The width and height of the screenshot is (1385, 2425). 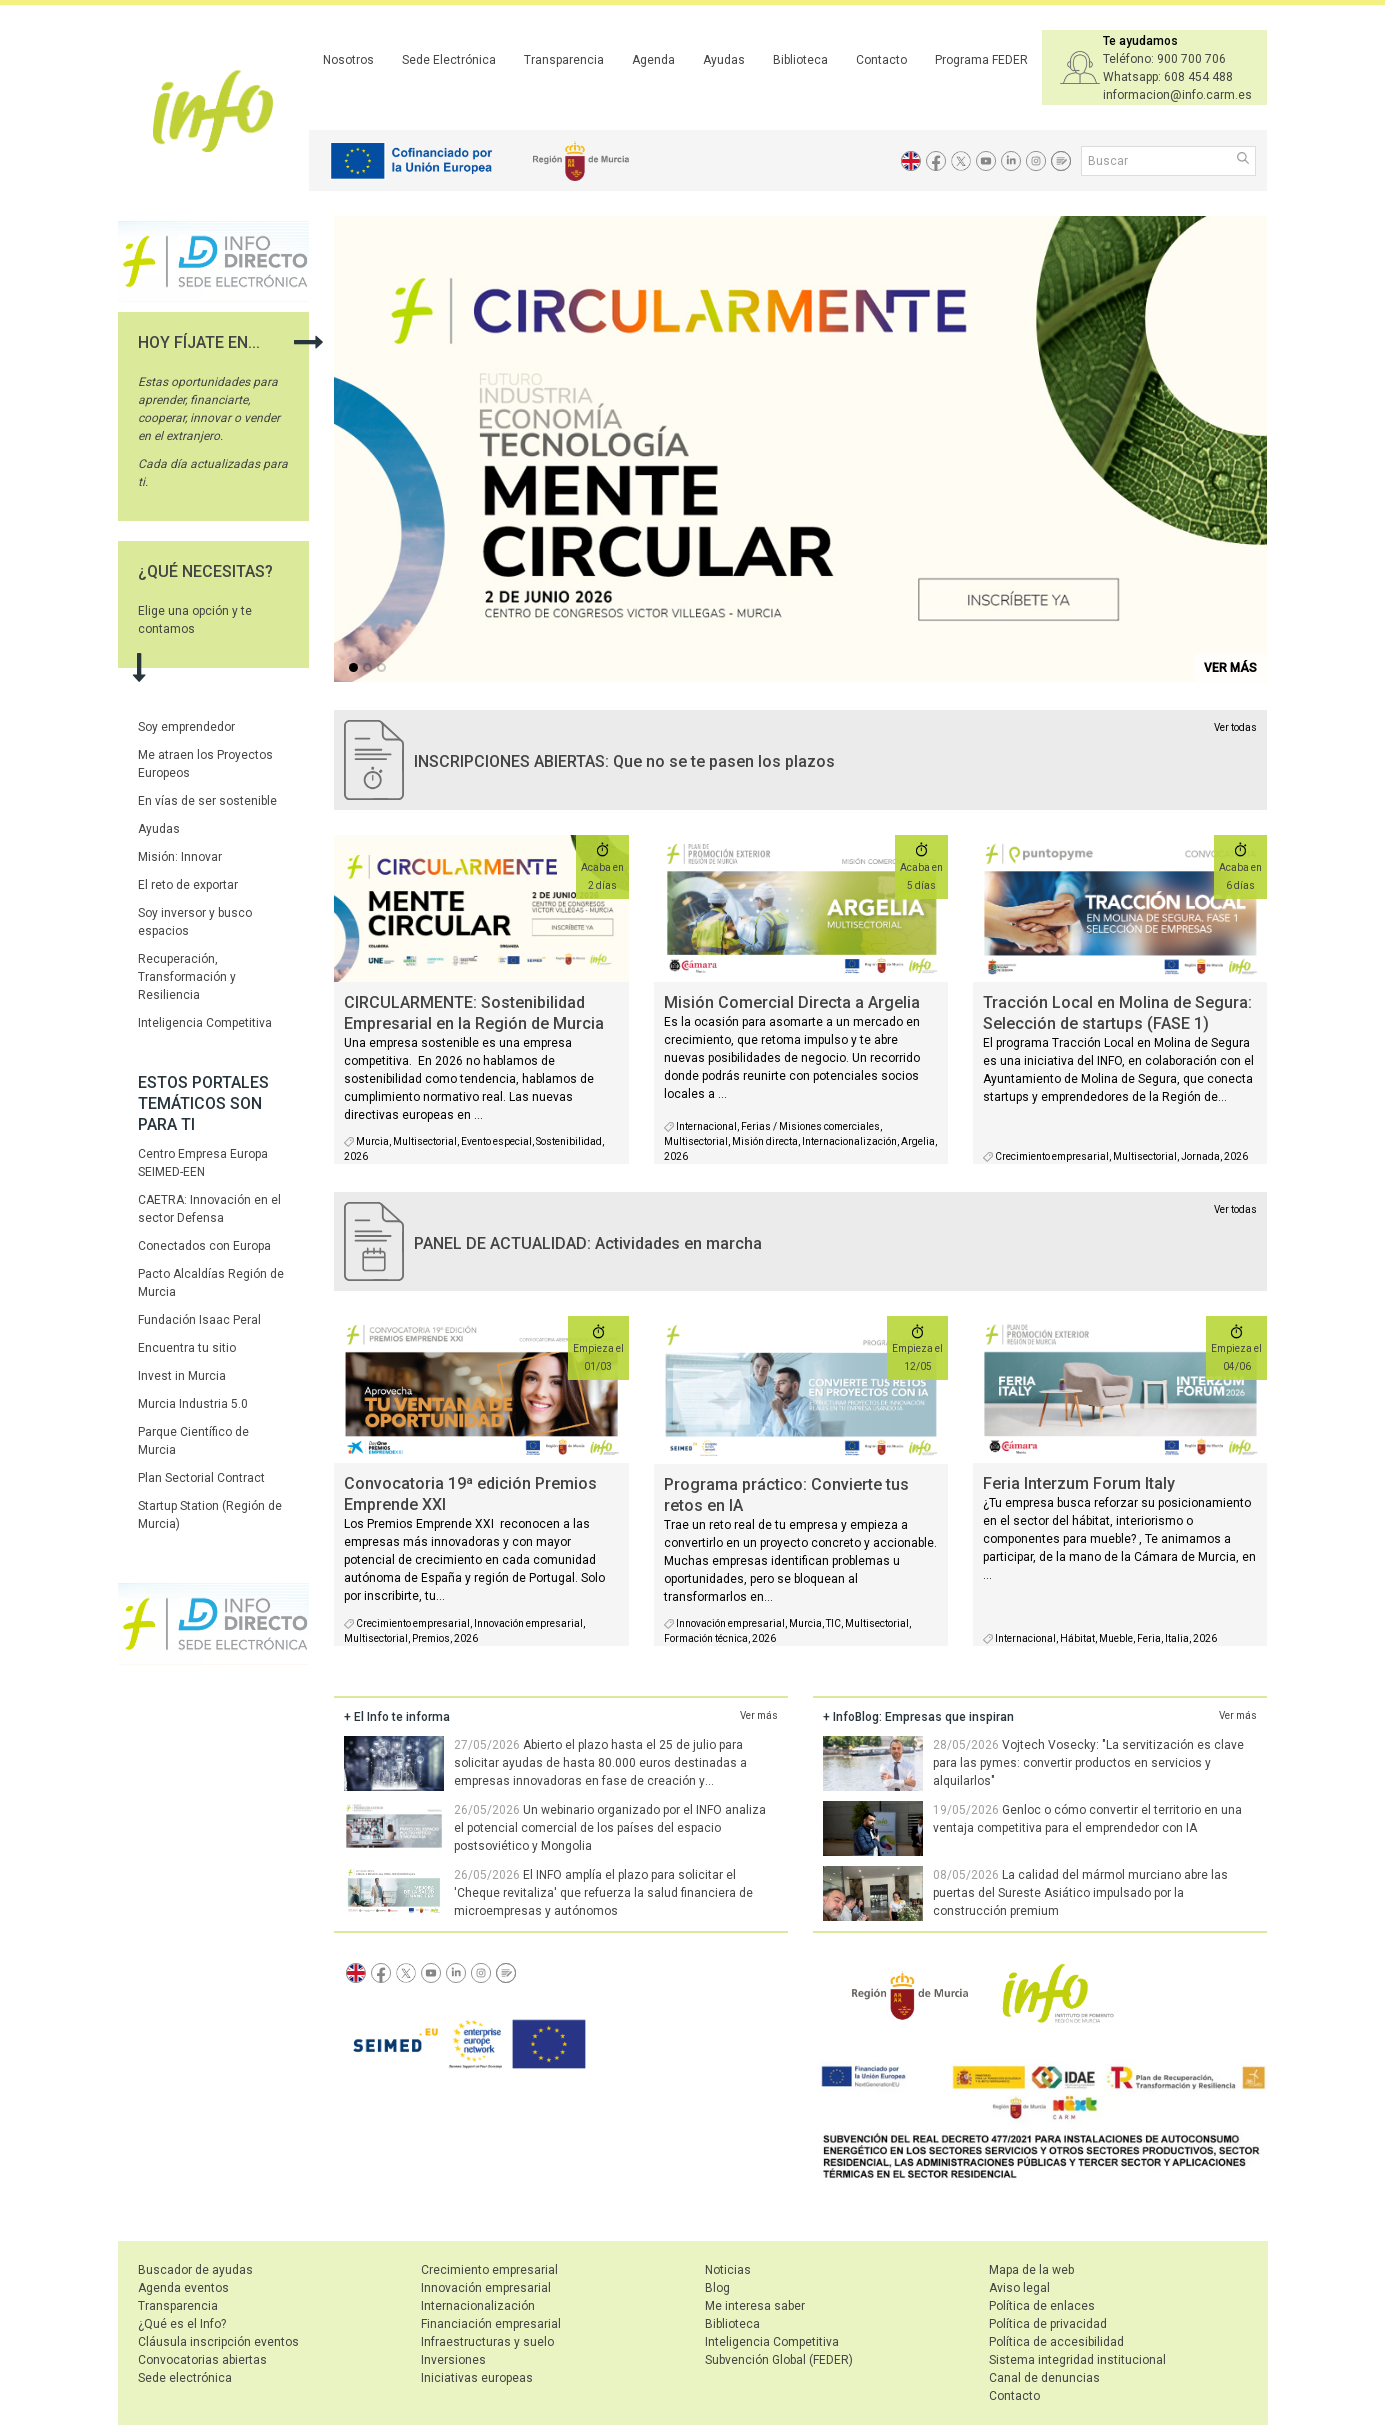 I want to click on Soy emprendedor, so click(x=186, y=727).